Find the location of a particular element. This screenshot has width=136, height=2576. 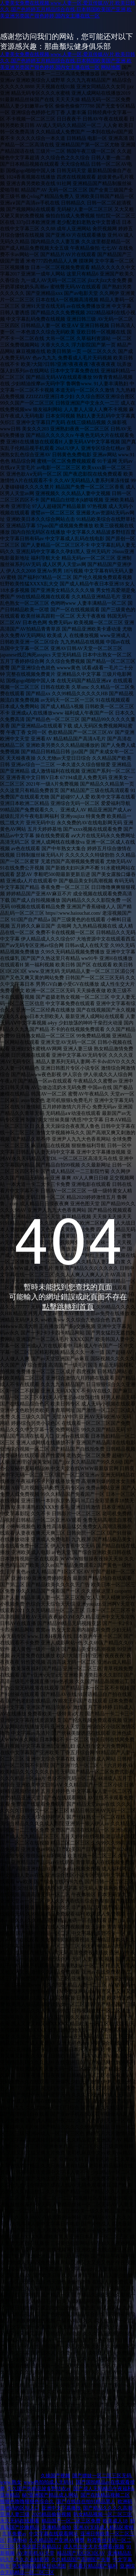

中文字幕在线观看网址 is located at coordinates (53, 2533).